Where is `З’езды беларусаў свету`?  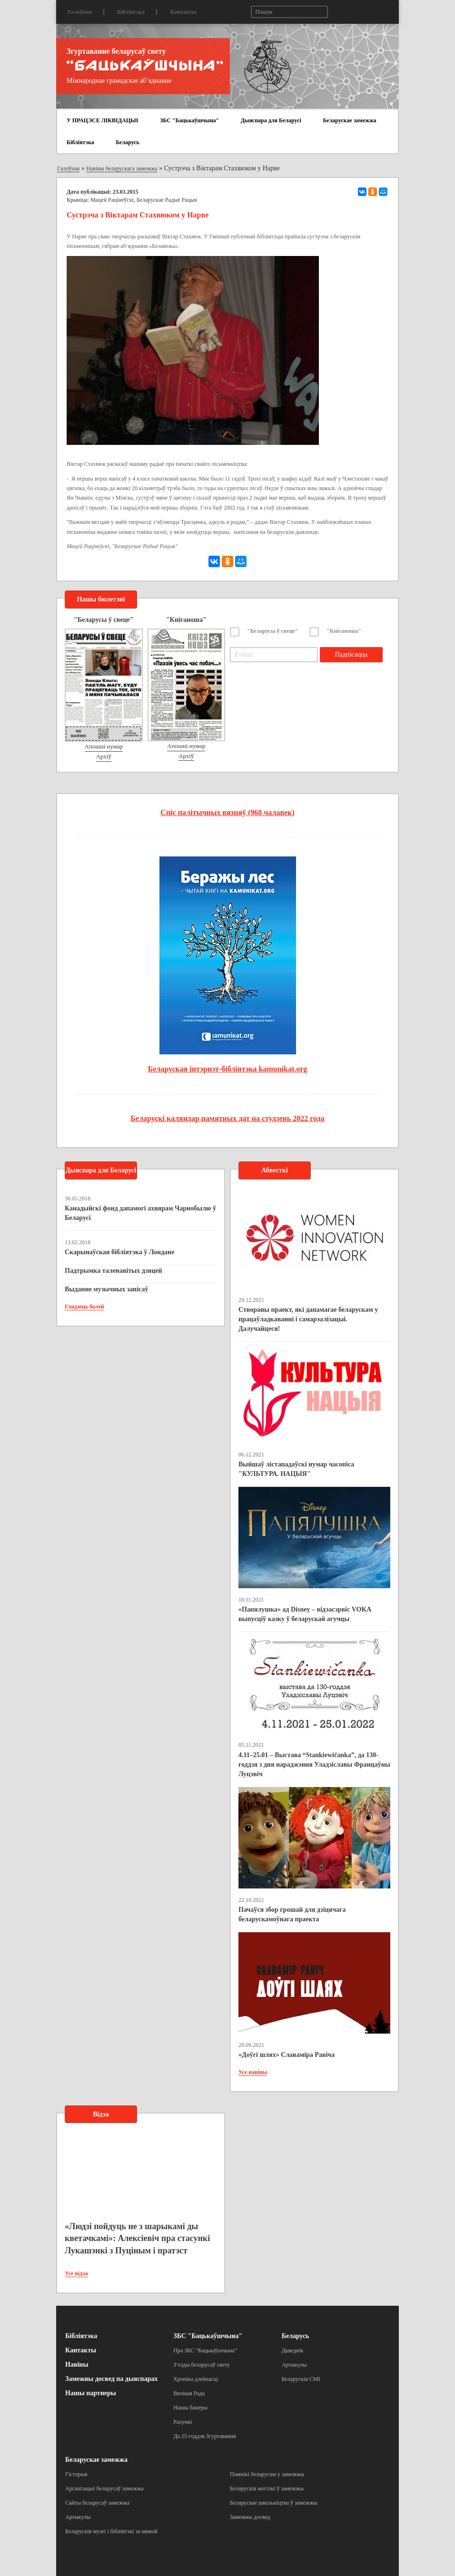
З’езды беларусаў свету is located at coordinates (201, 2364).